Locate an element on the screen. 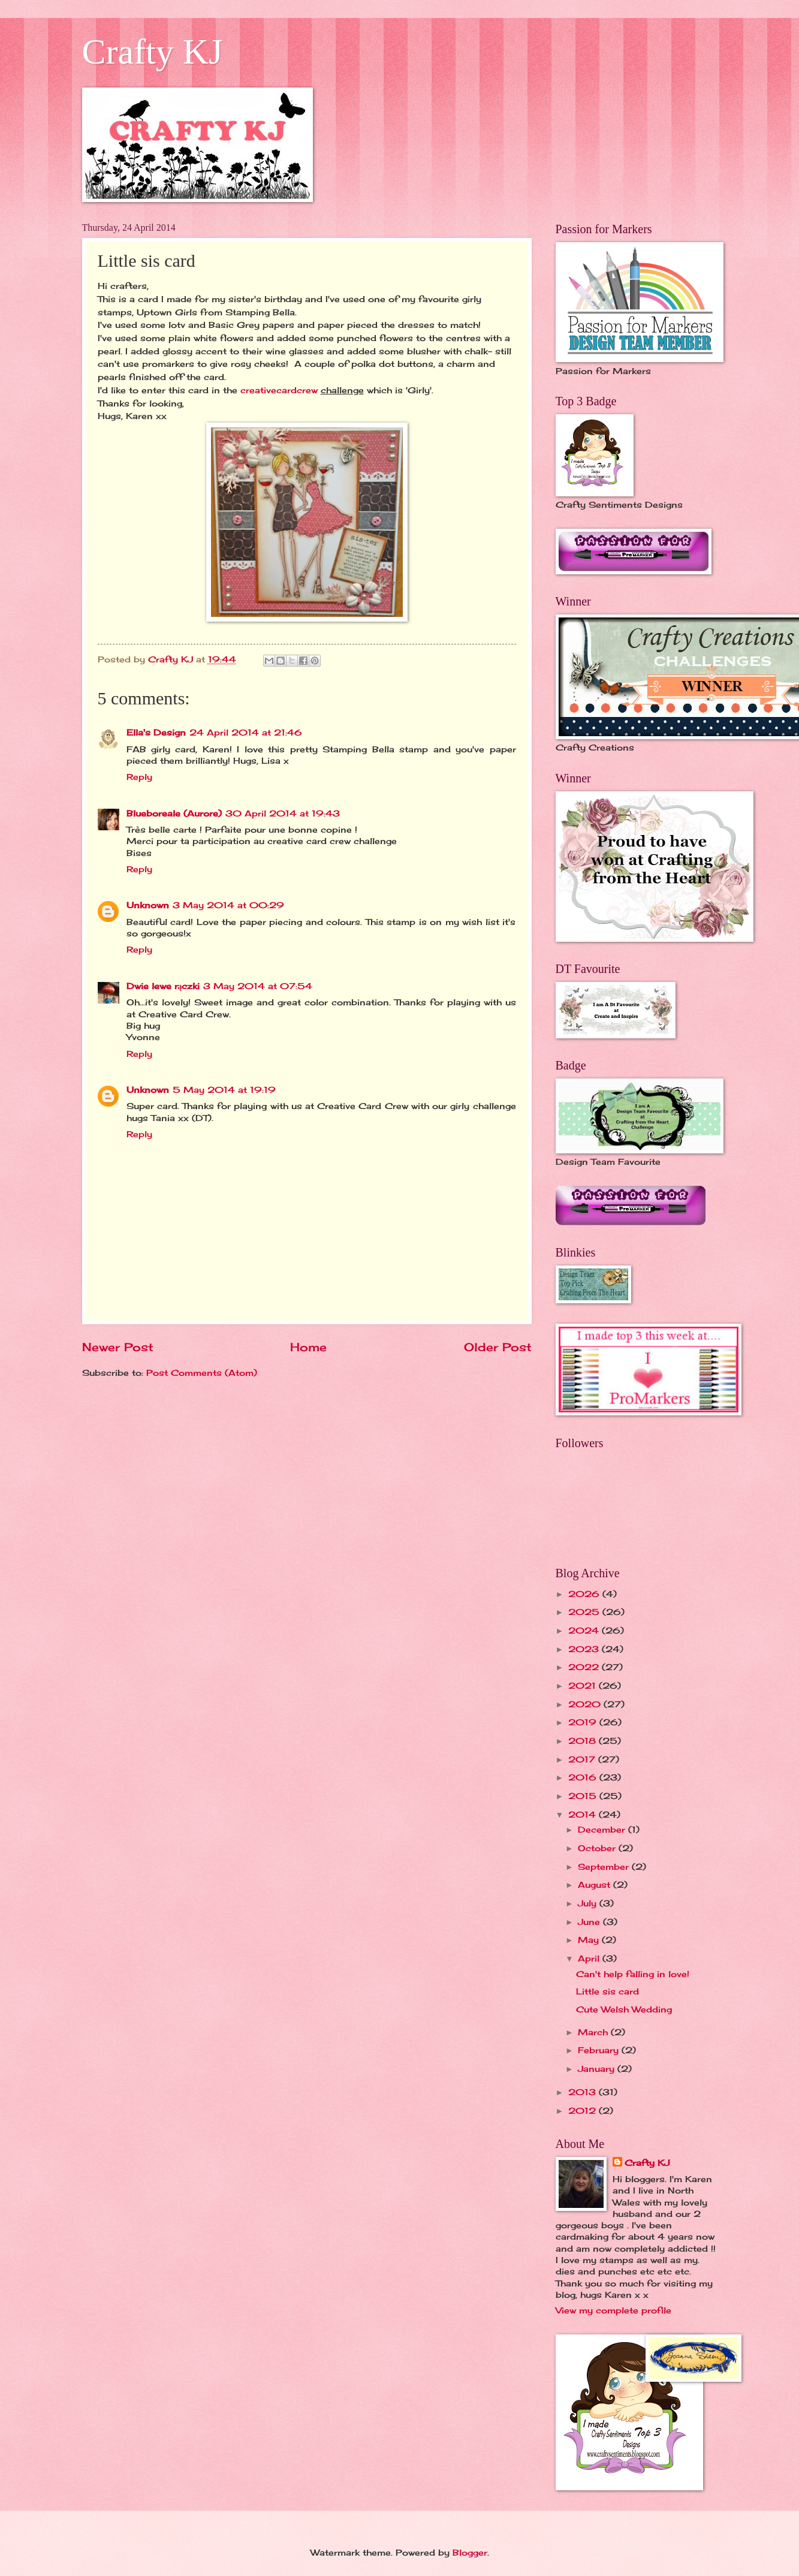 The height and width of the screenshot is (2576, 799). Can't help falling in love! is located at coordinates (632, 1974).